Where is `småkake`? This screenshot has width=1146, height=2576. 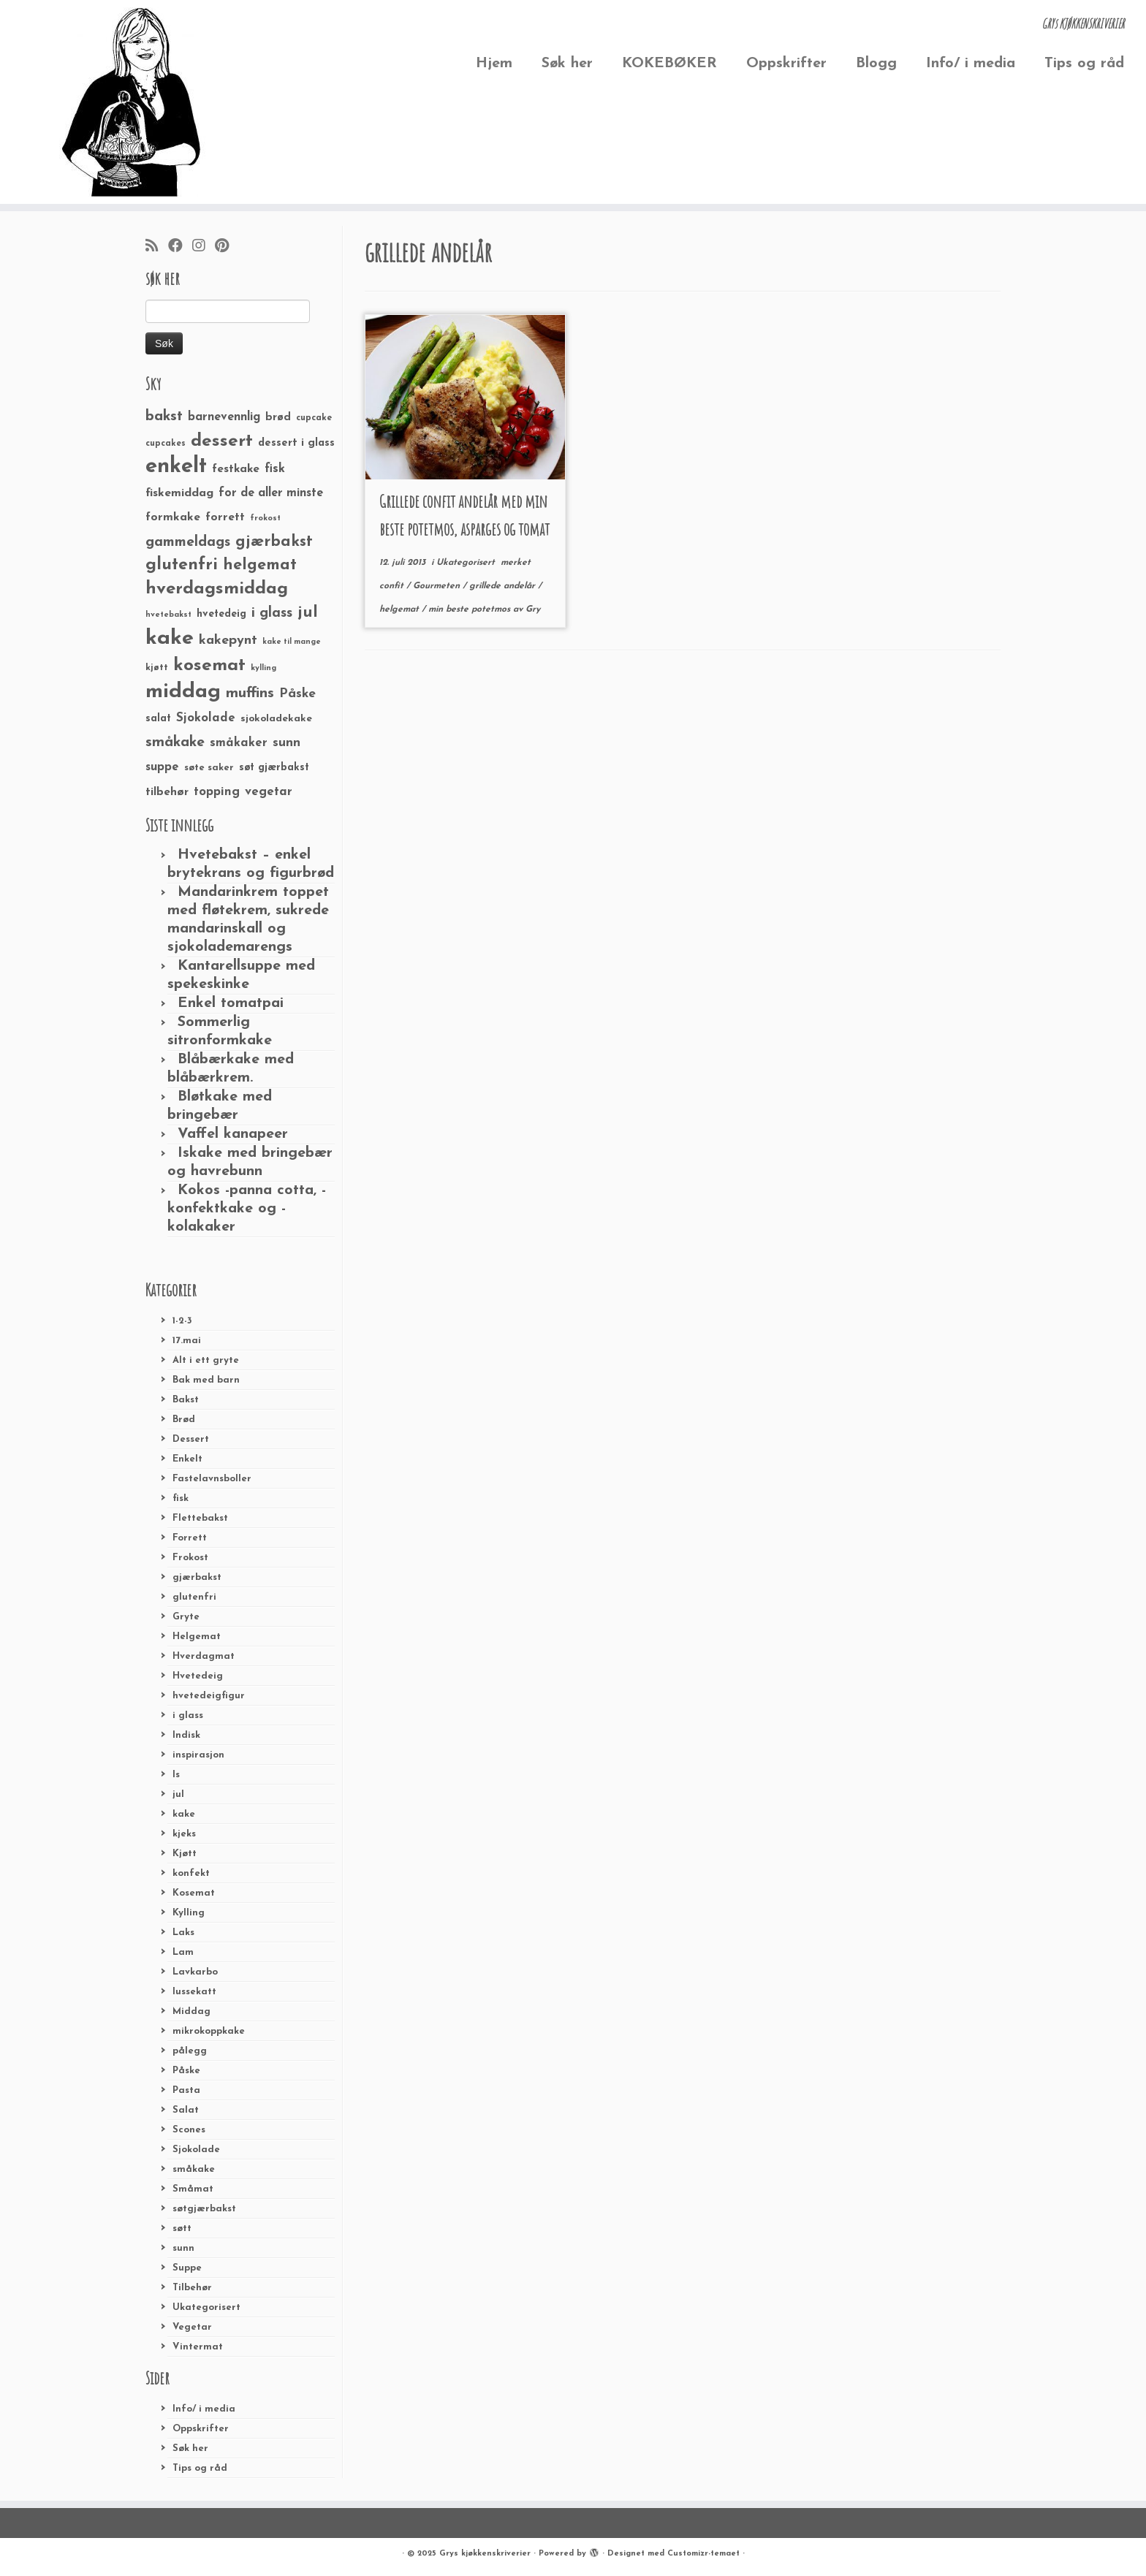 småkake is located at coordinates (193, 2169).